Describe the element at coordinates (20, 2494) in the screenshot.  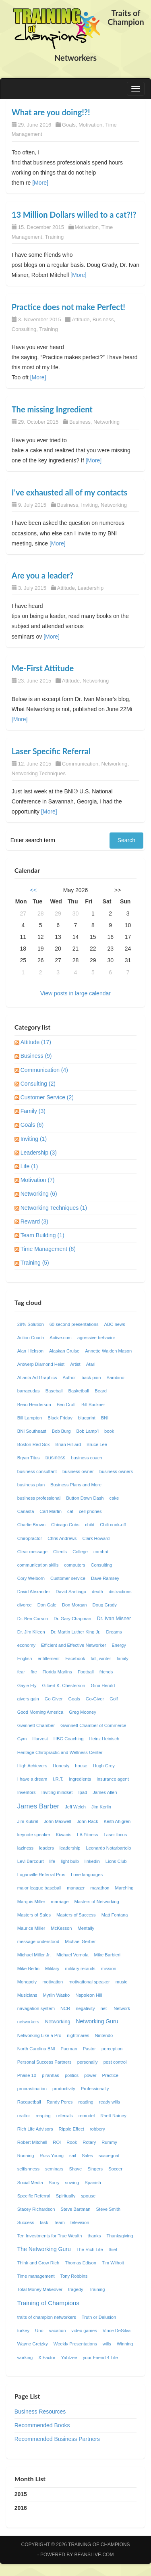
I see `2015` at that location.